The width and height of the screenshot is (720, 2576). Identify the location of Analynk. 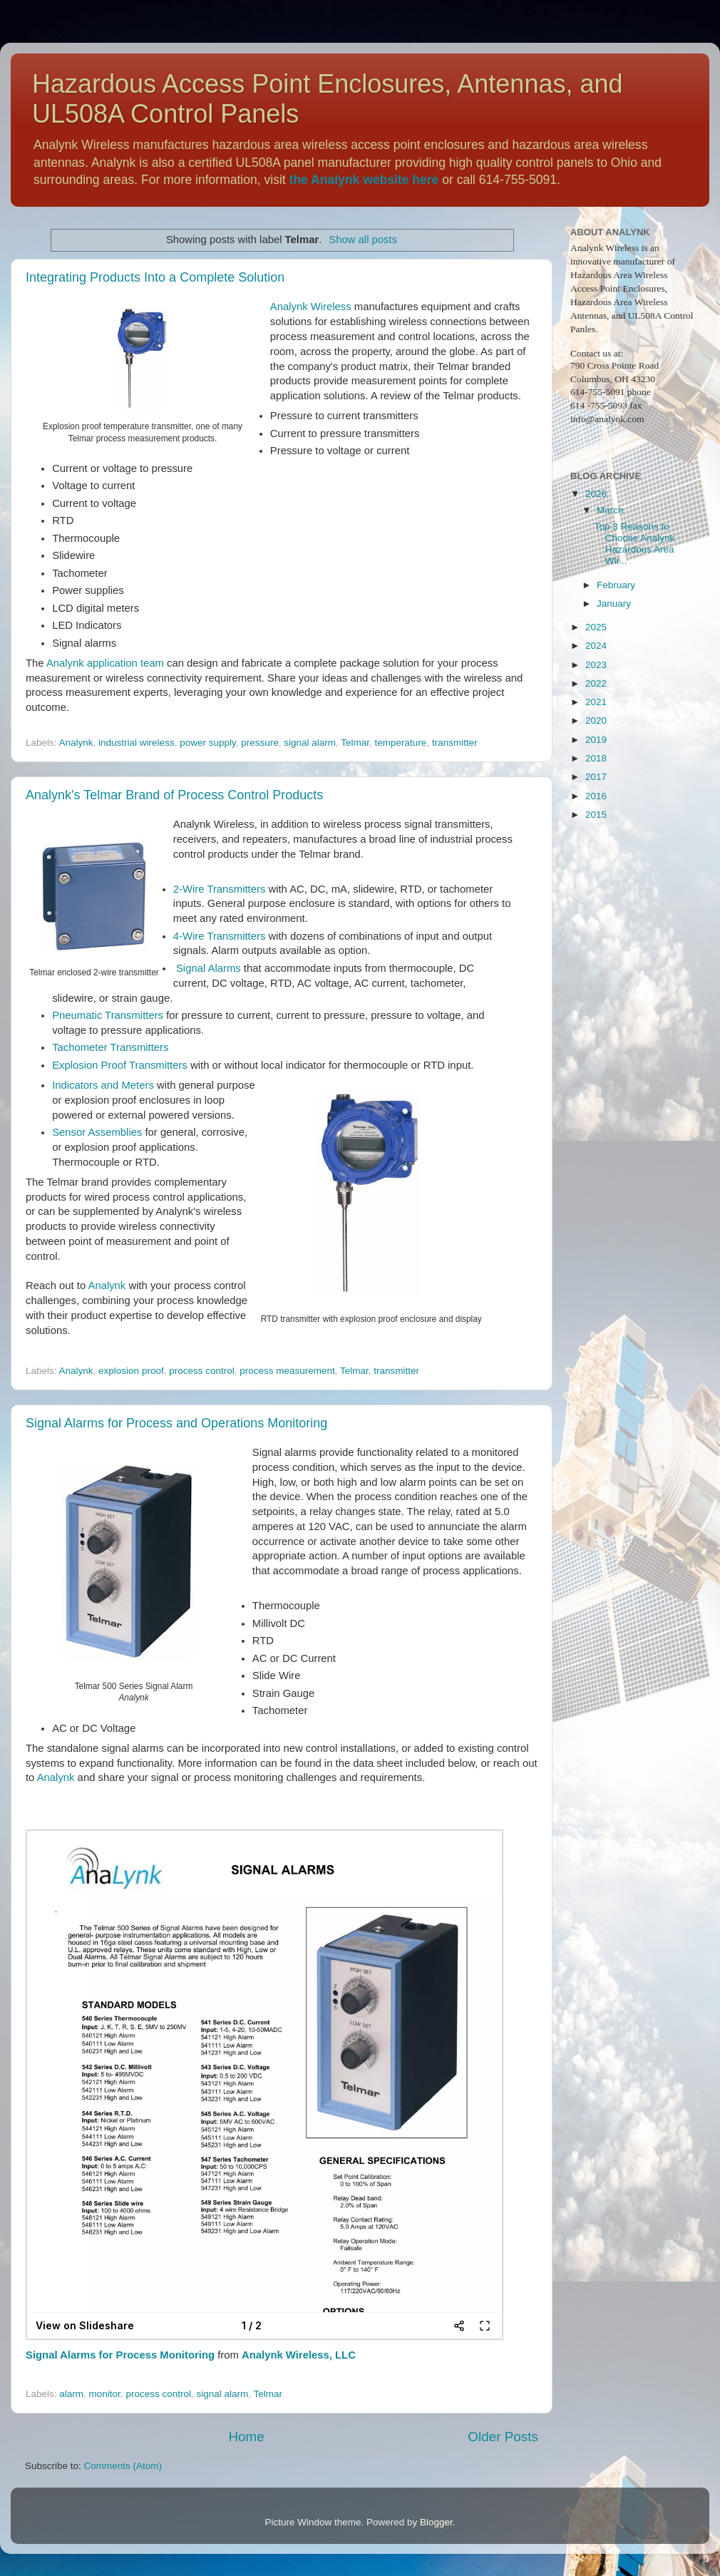
(76, 742).